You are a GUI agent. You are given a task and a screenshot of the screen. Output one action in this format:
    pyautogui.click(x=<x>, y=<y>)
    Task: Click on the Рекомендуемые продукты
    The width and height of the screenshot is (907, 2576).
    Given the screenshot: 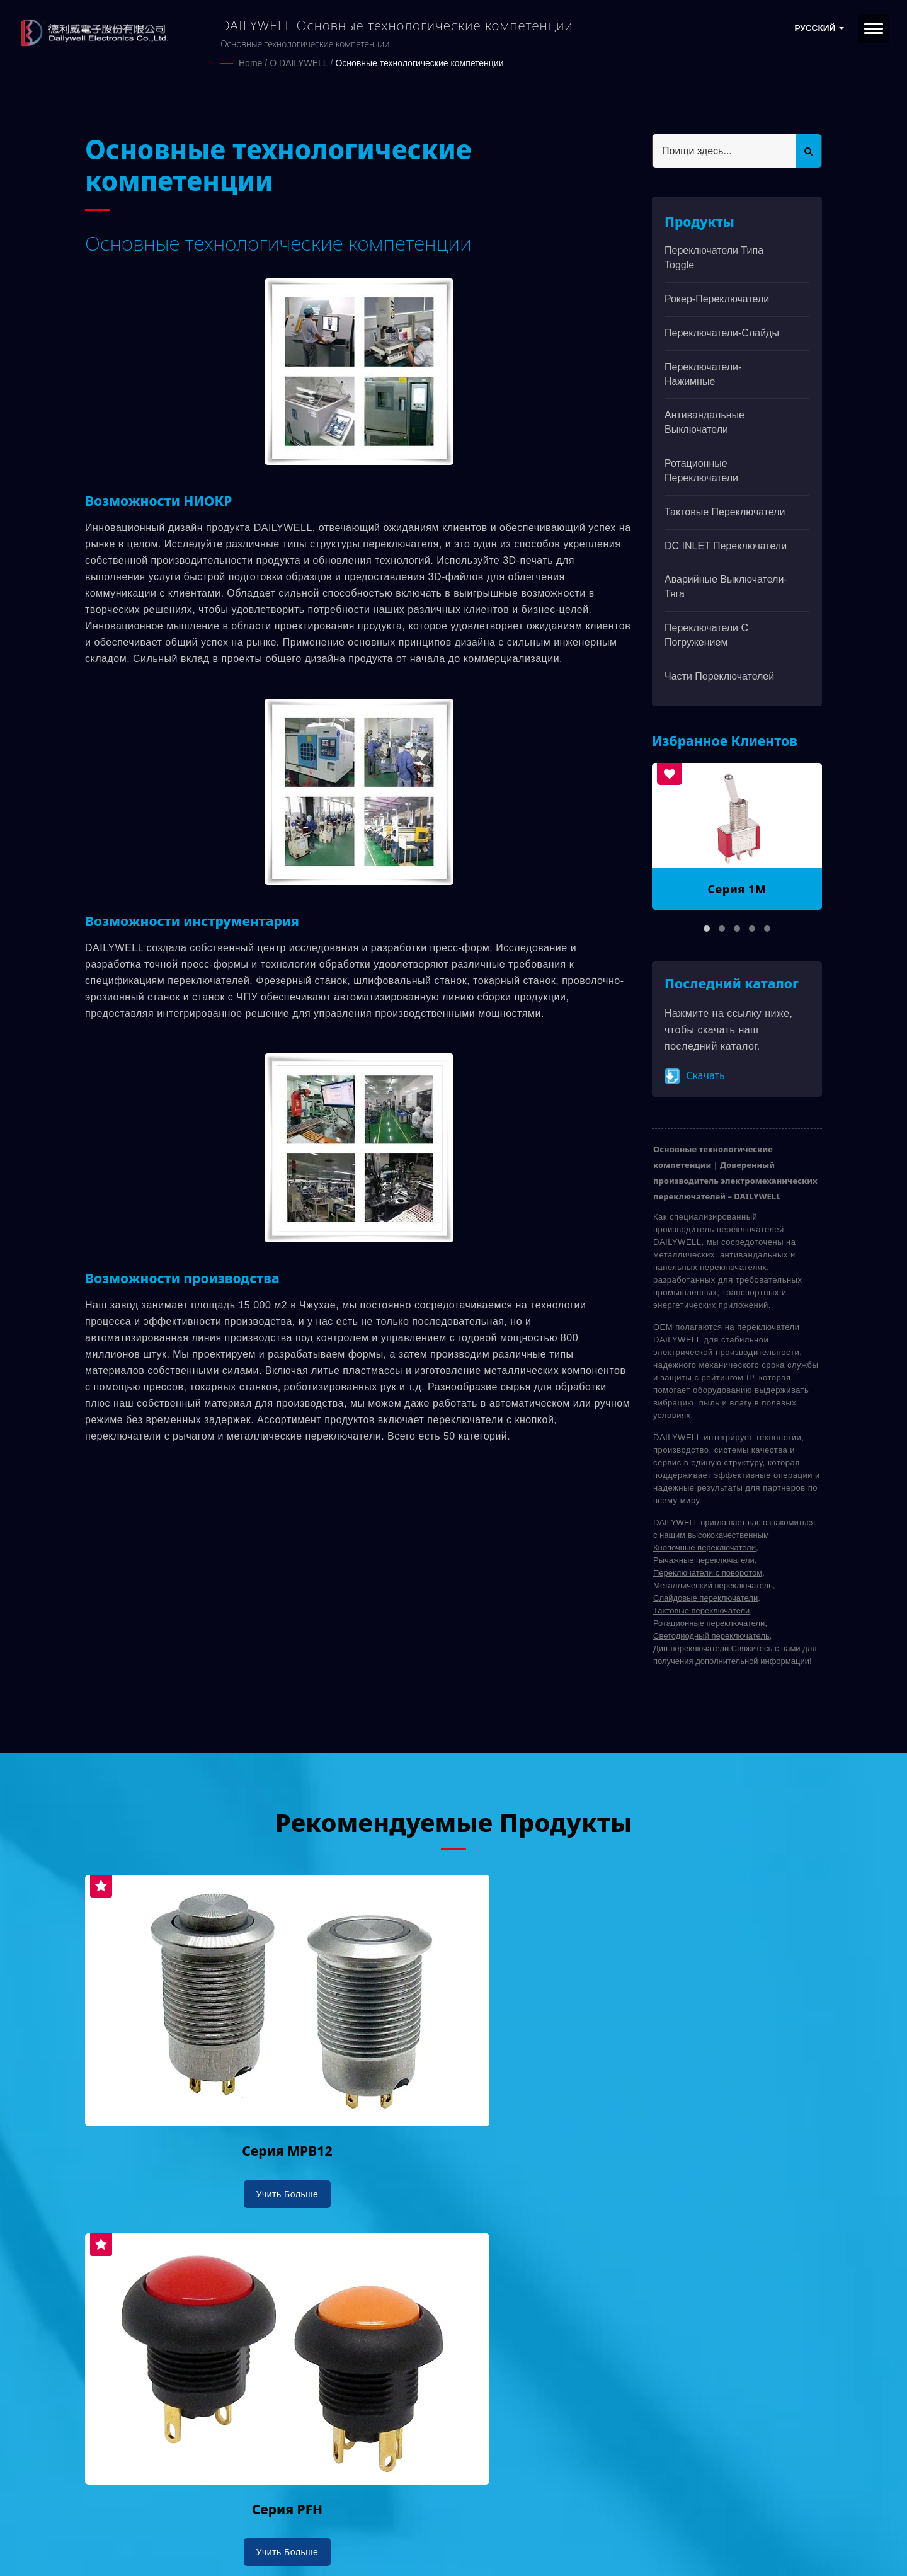 What is the action you would take?
    pyautogui.click(x=453, y=1820)
    